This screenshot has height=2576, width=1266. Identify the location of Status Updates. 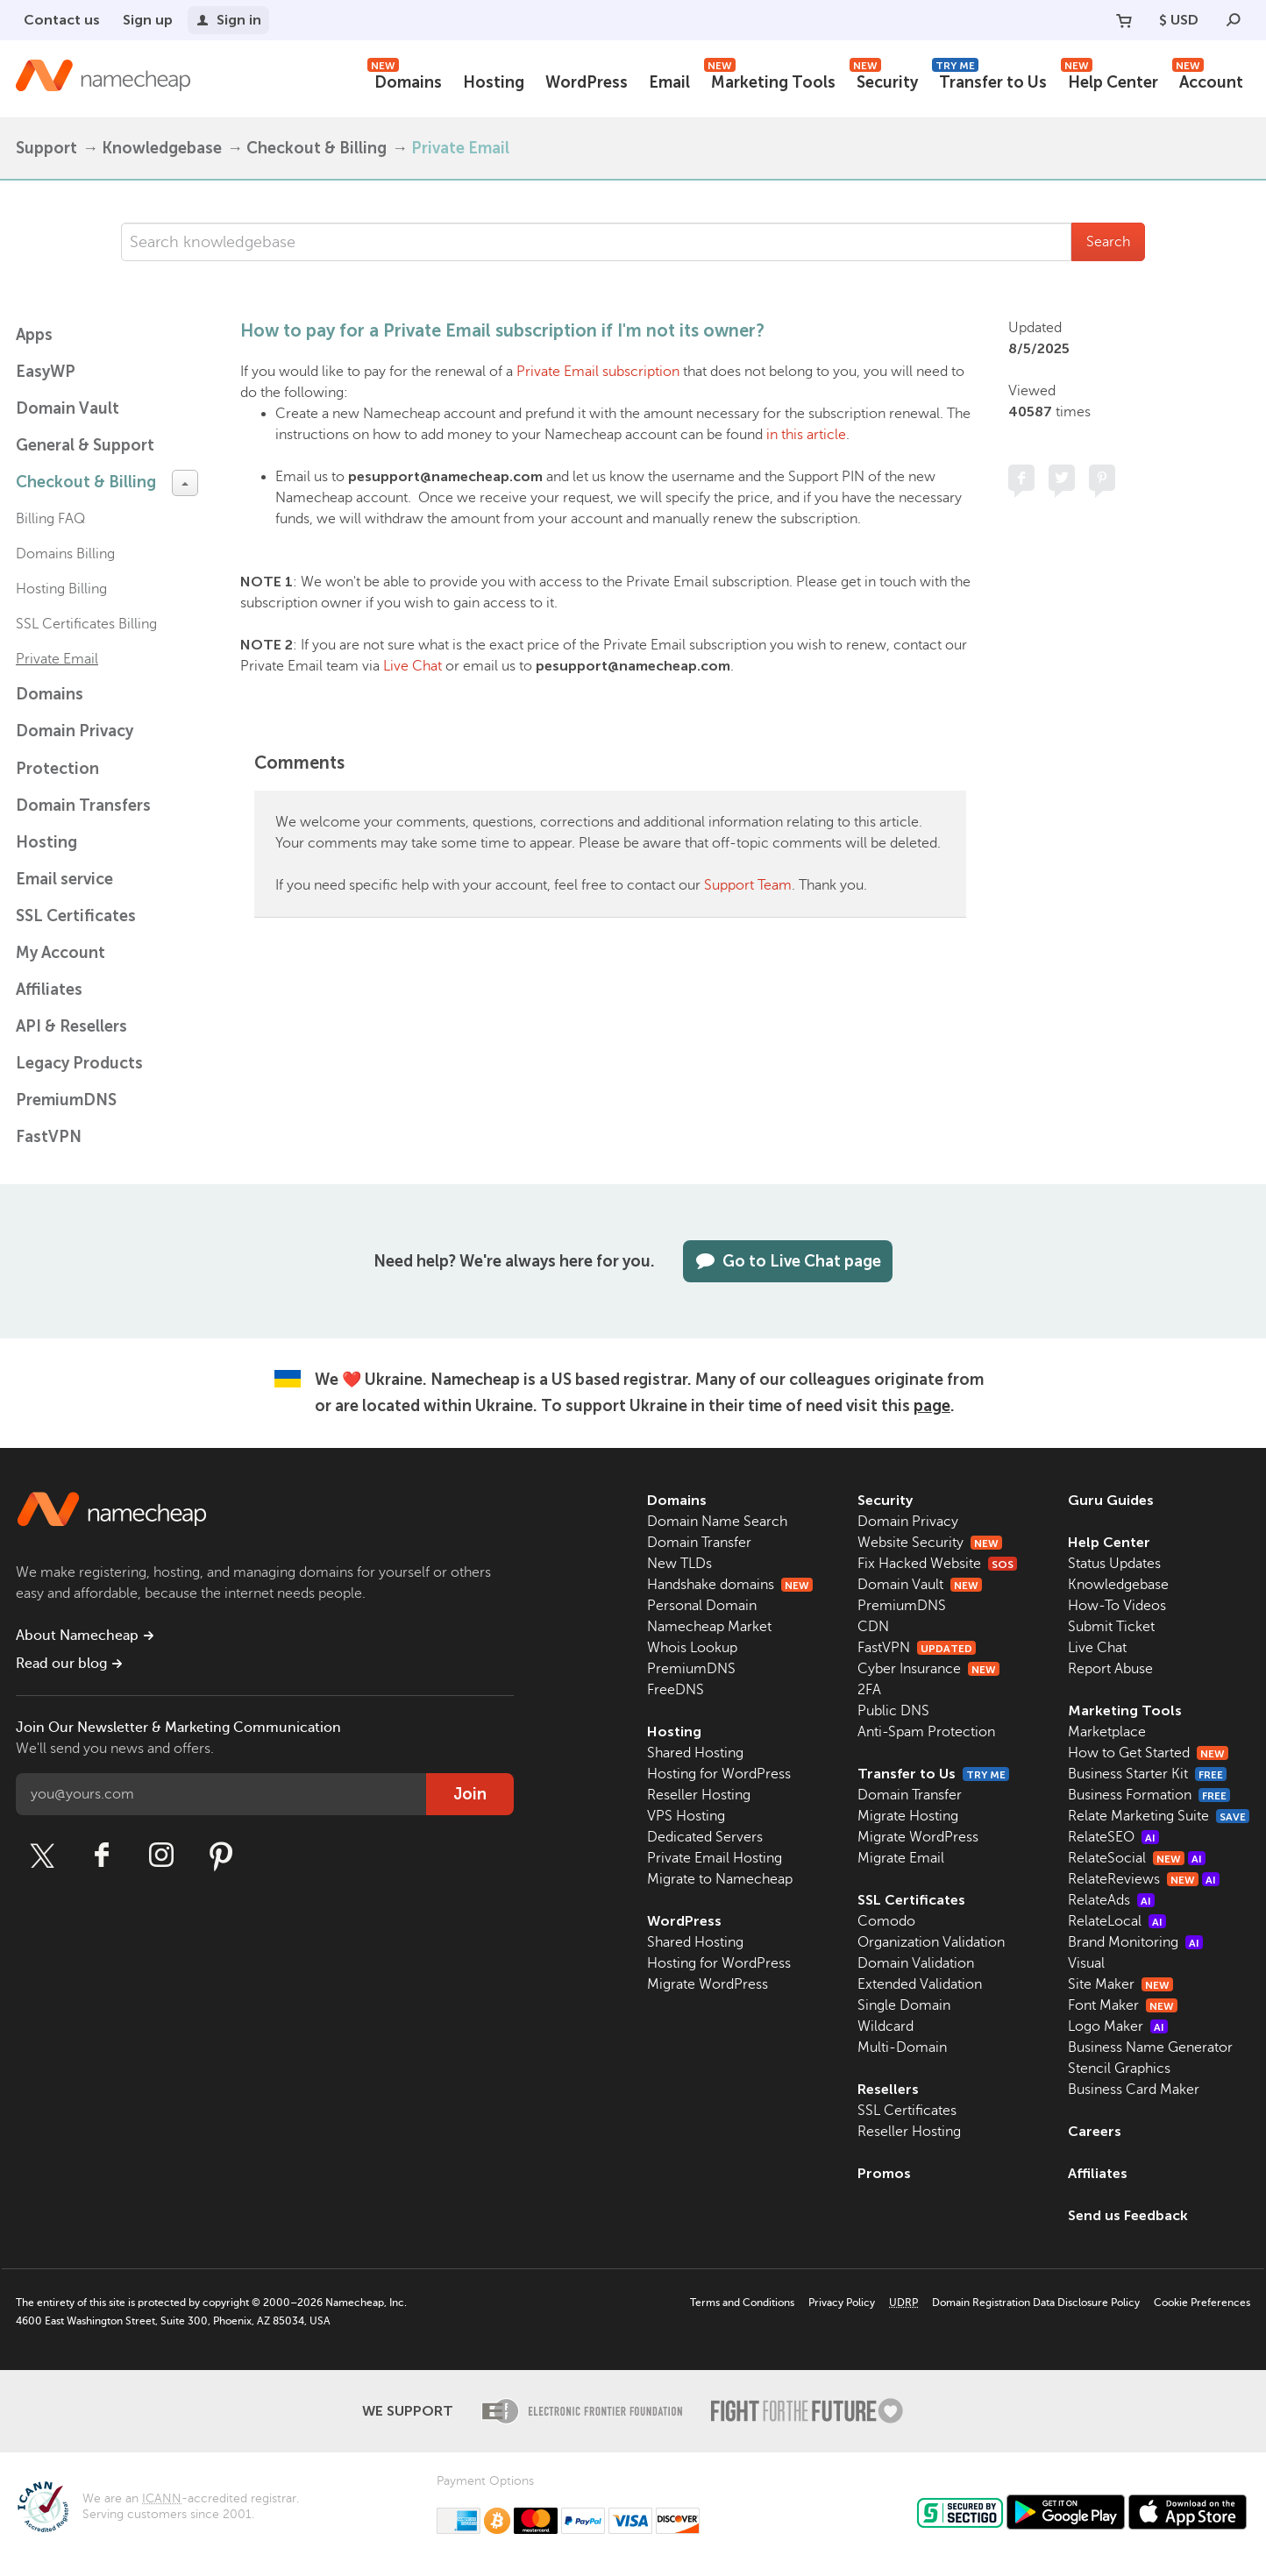
(1114, 1564).